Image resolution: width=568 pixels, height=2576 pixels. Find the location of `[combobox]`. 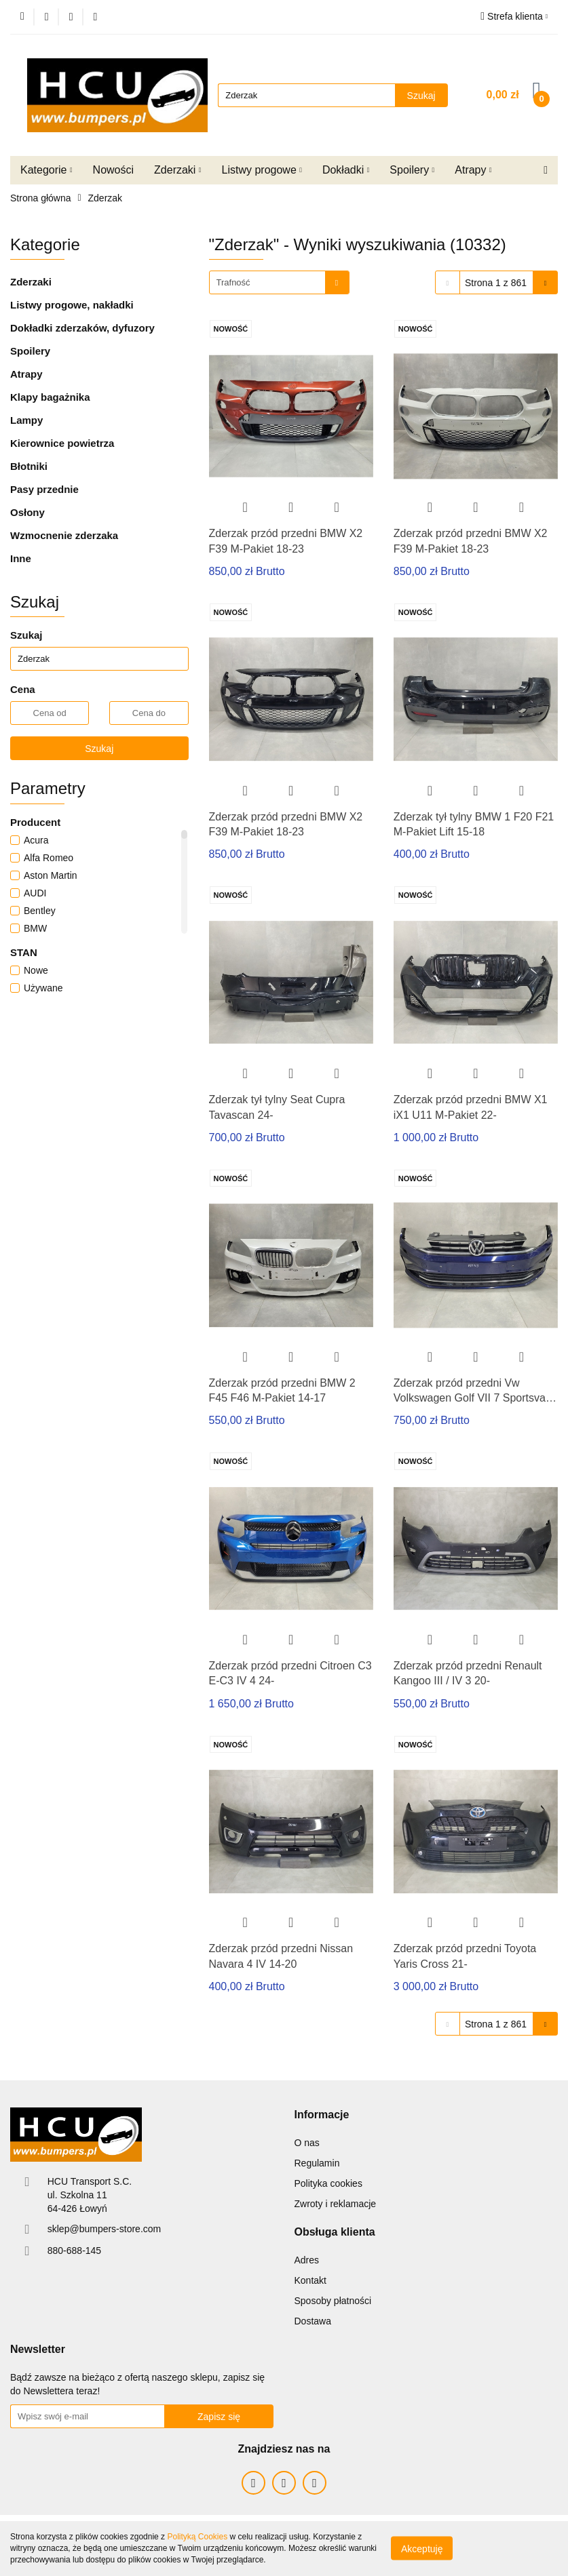

[combobox] is located at coordinates (279, 282).